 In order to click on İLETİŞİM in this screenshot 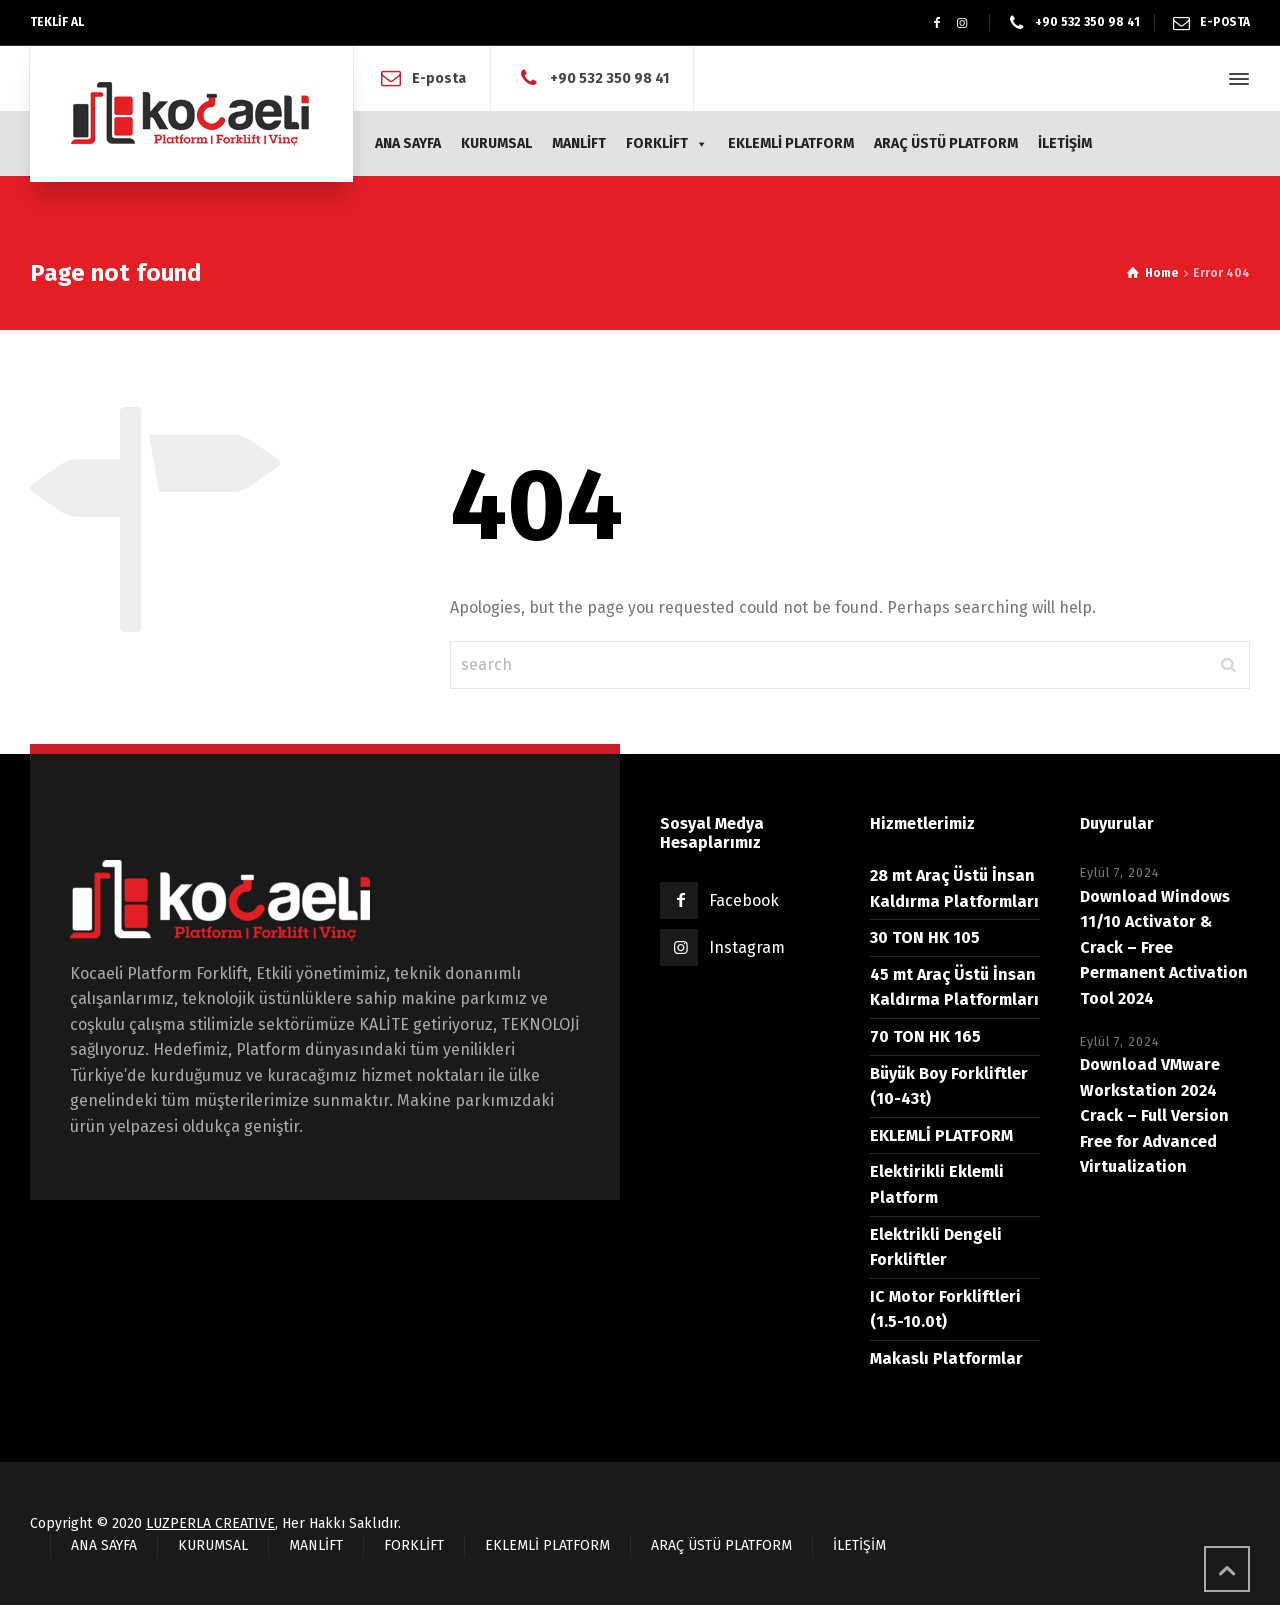, I will do `click(1065, 143)`.